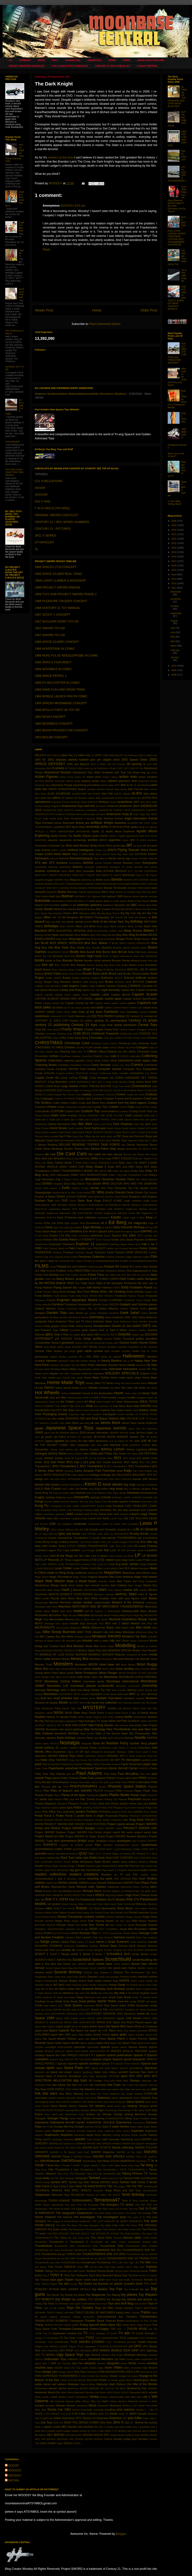 Image resolution: width=192 pixels, height=2576 pixels. Describe the element at coordinates (79, 2139) in the screenshot. I see `sweets` at that location.